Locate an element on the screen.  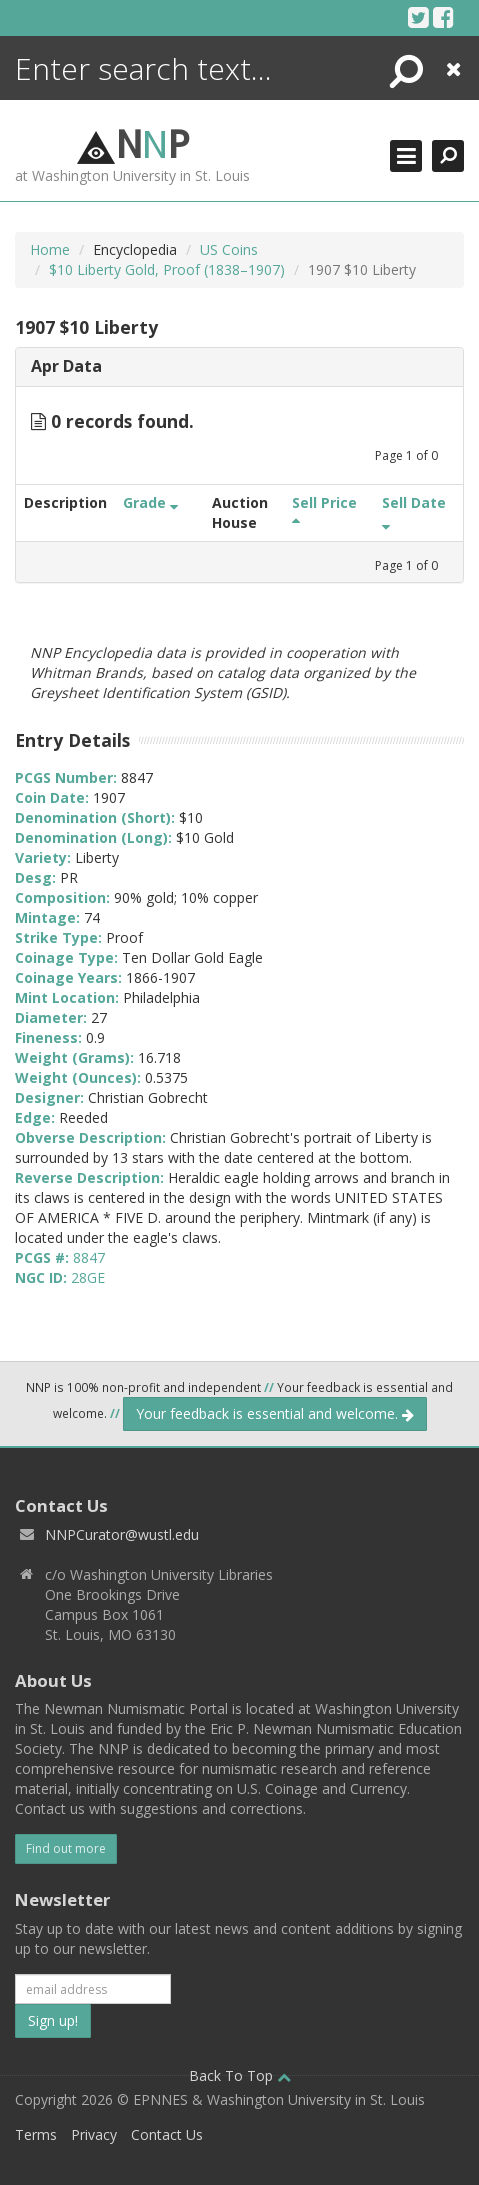
Terms is located at coordinates (36, 2134).